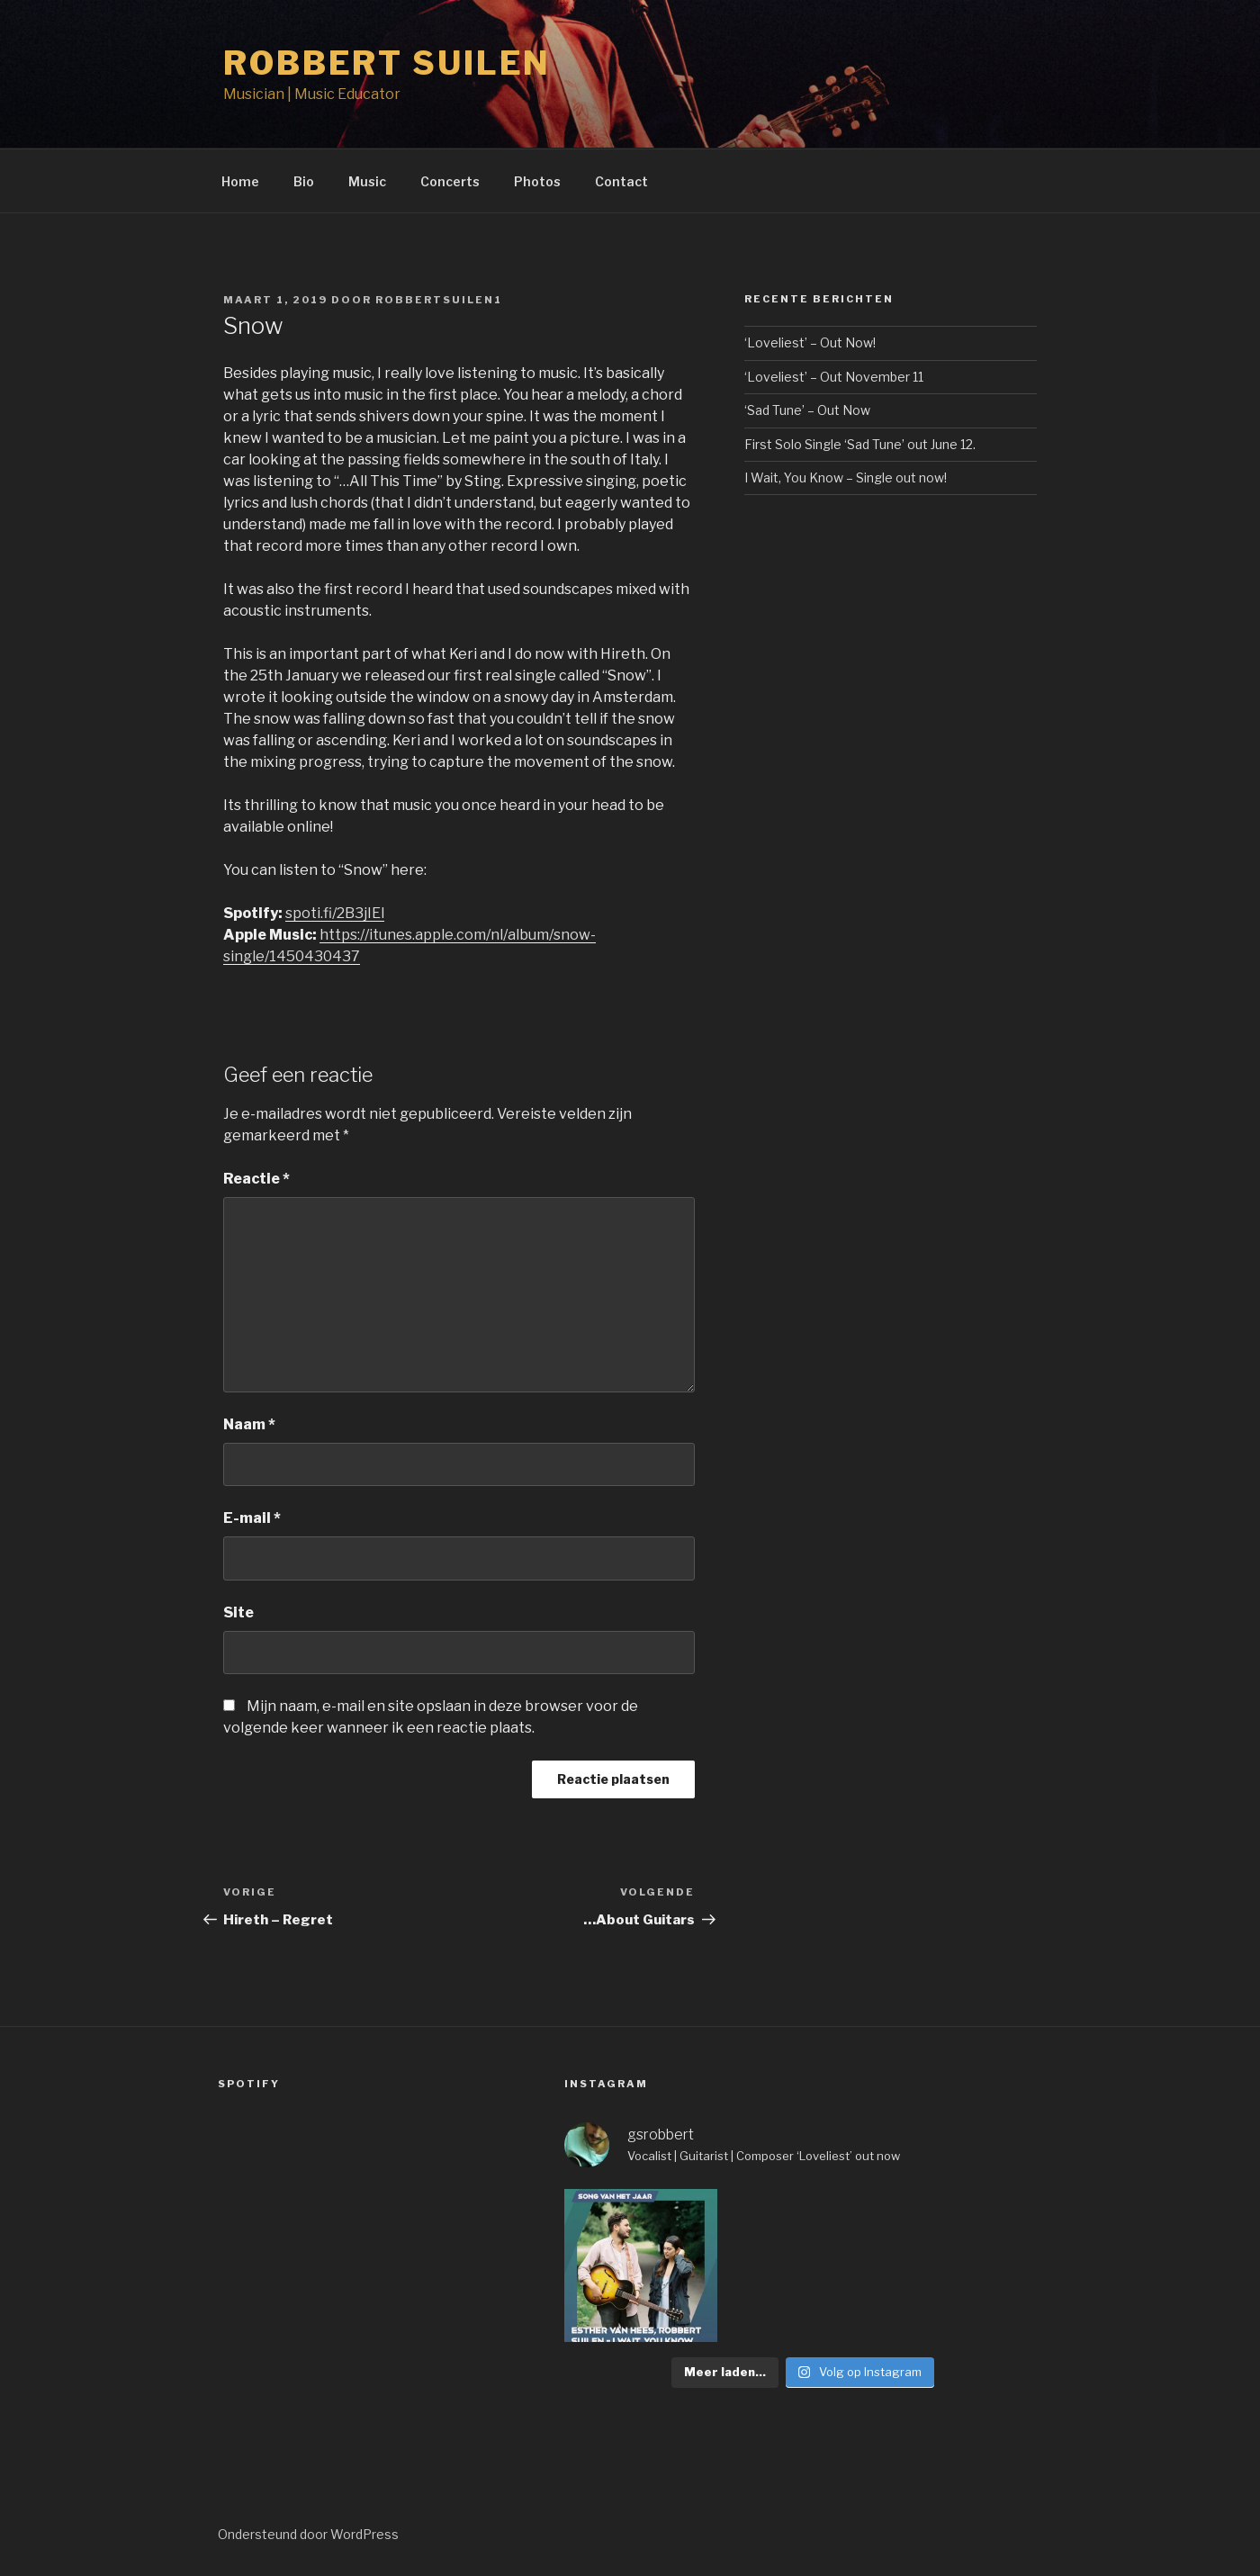 The image size is (1260, 2576). Describe the element at coordinates (303, 181) in the screenshot. I see `Bio` at that location.